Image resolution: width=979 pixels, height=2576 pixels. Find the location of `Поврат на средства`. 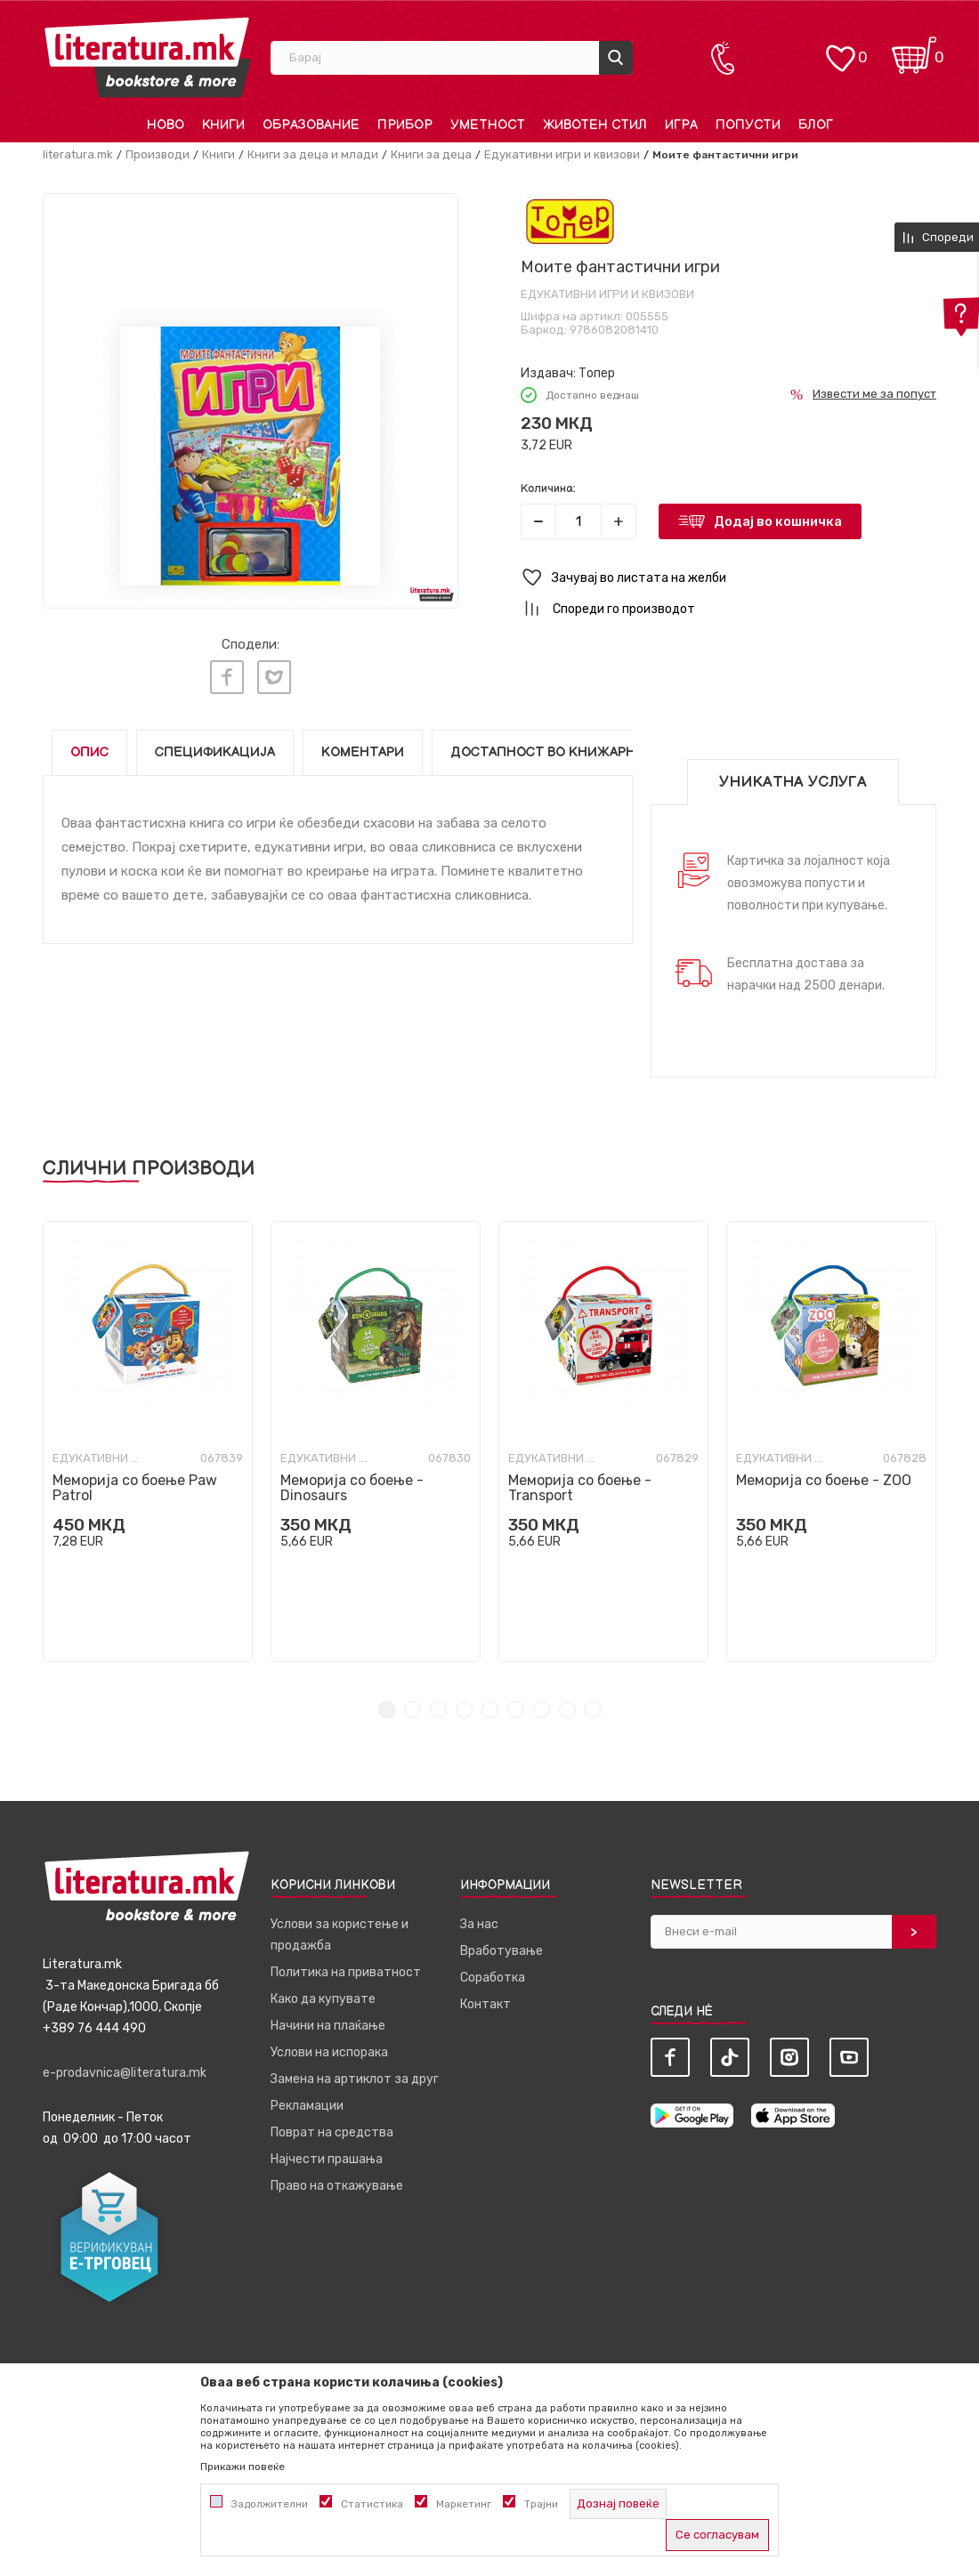

Поврат на средства is located at coordinates (332, 2128).